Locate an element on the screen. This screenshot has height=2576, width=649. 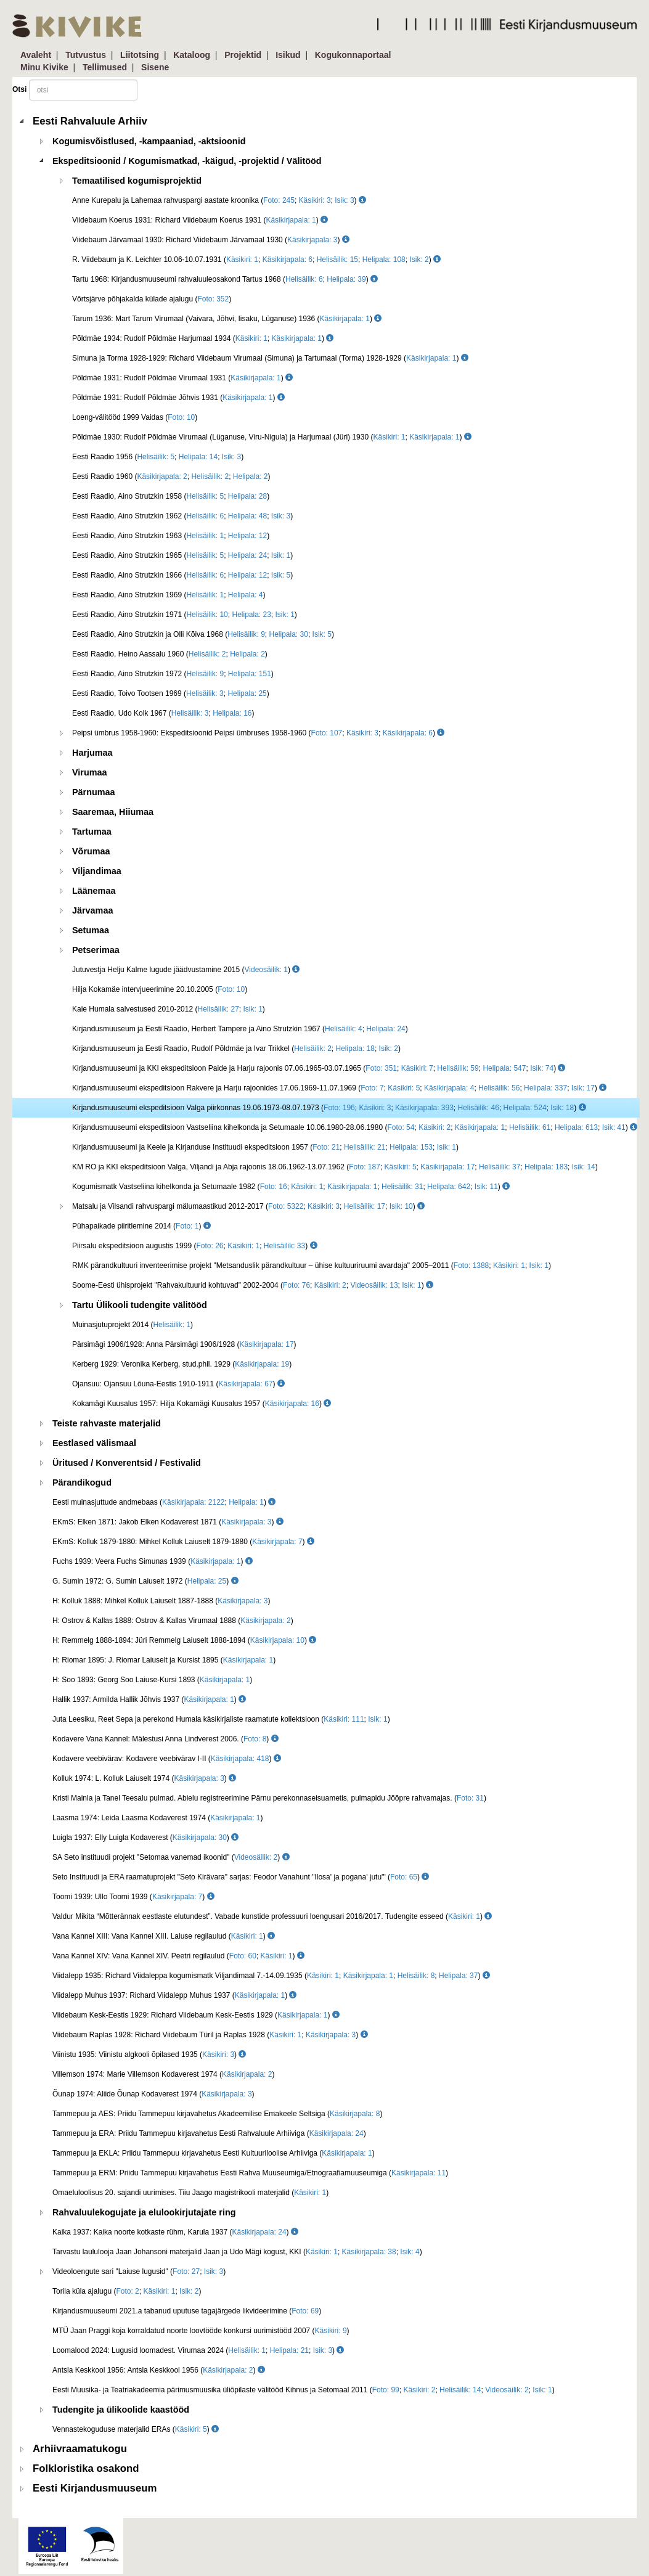
Võrumaa is located at coordinates (91, 851).